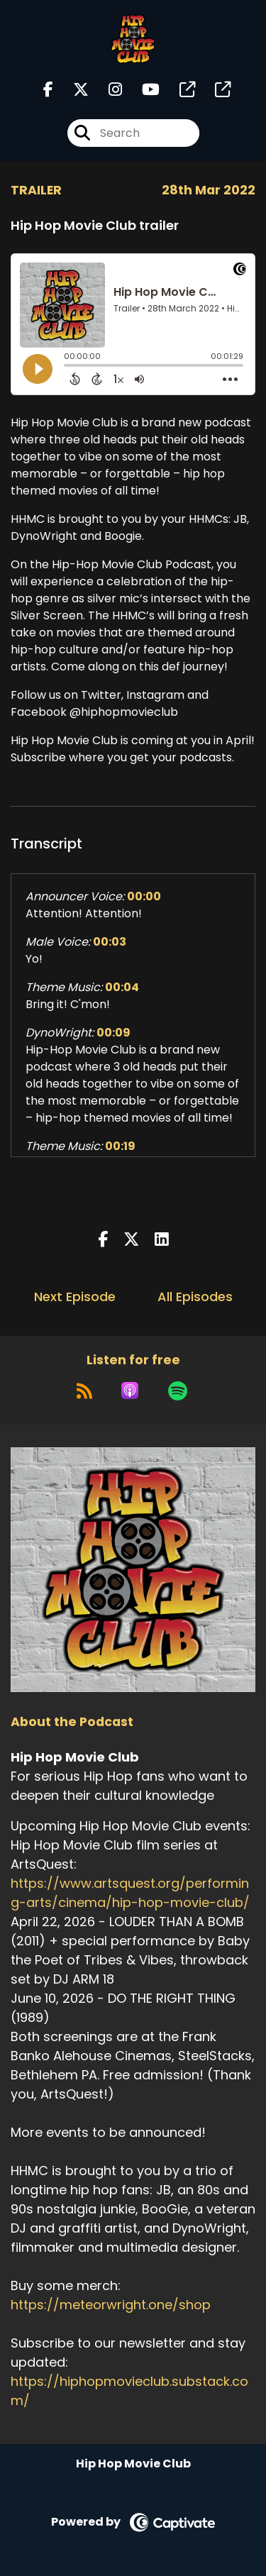  What do you see at coordinates (178, 90) in the screenshot?
I see `[Hip Hop Movie Club's page]` at bounding box center [178, 90].